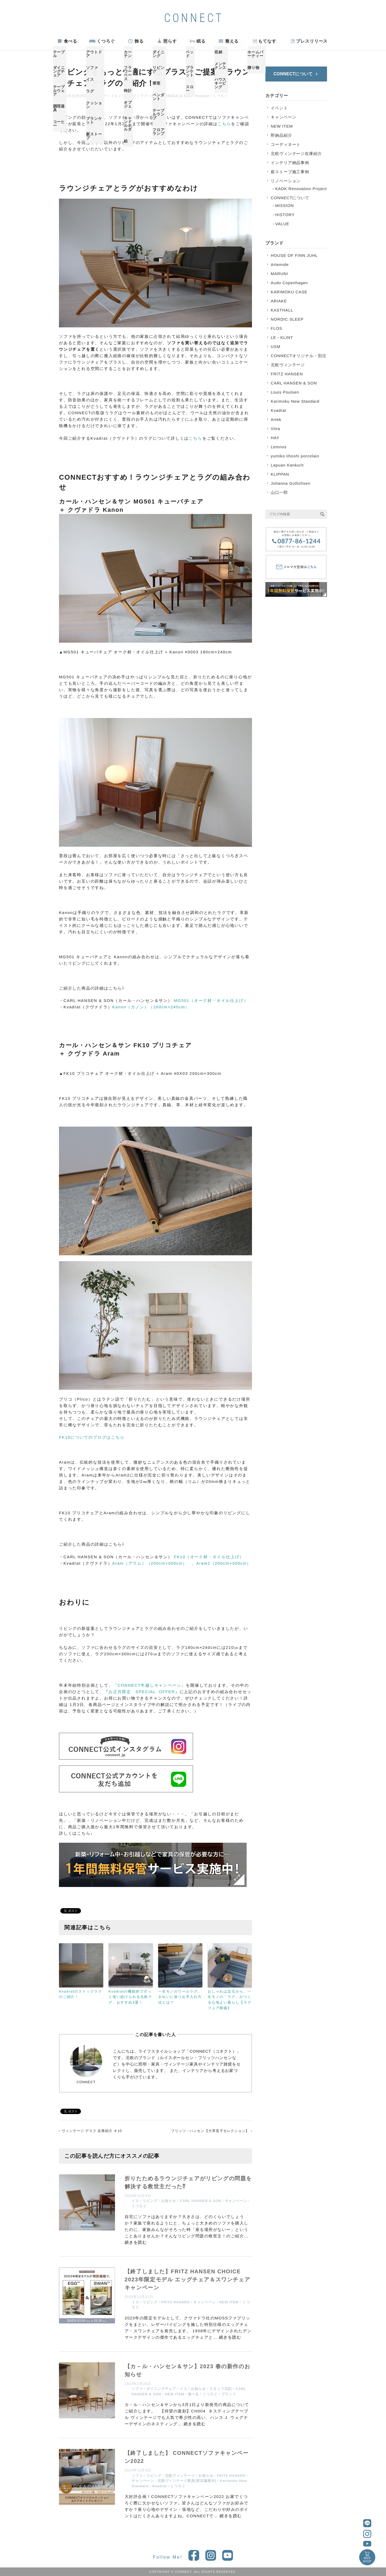  Describe the element at coordinates (301, 188) in the screenshot. I see `KADK Renovation Project` at that location.